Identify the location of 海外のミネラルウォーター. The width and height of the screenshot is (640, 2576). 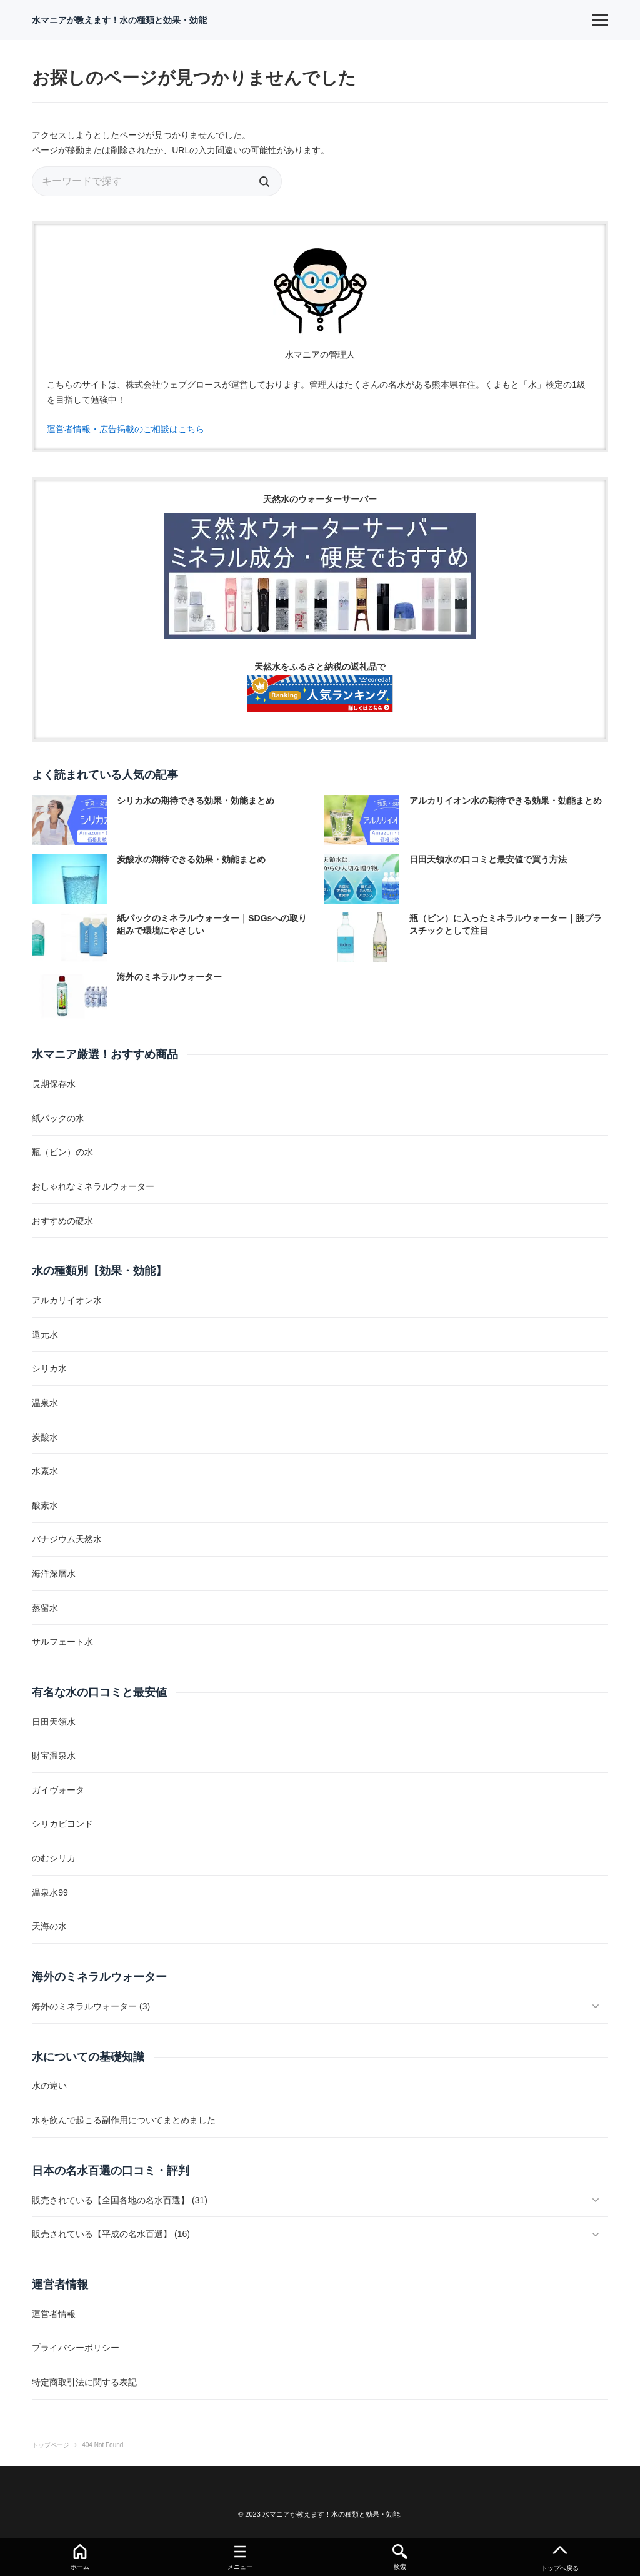
(169, 977).